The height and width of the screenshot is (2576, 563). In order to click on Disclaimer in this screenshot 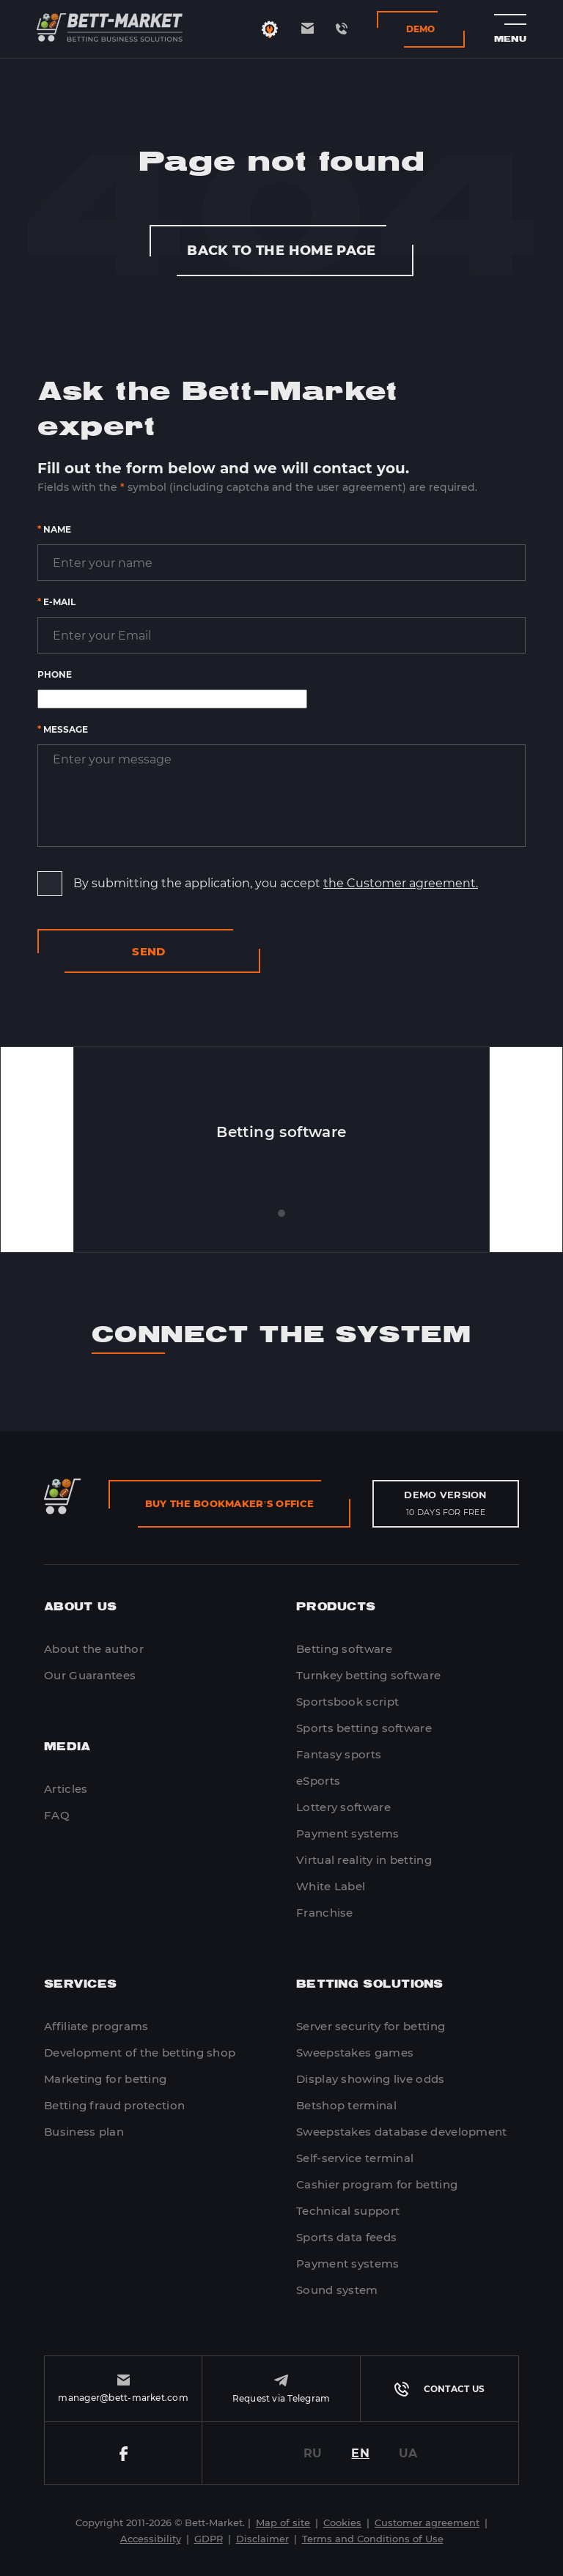, I will do `click(262, 2538)`.